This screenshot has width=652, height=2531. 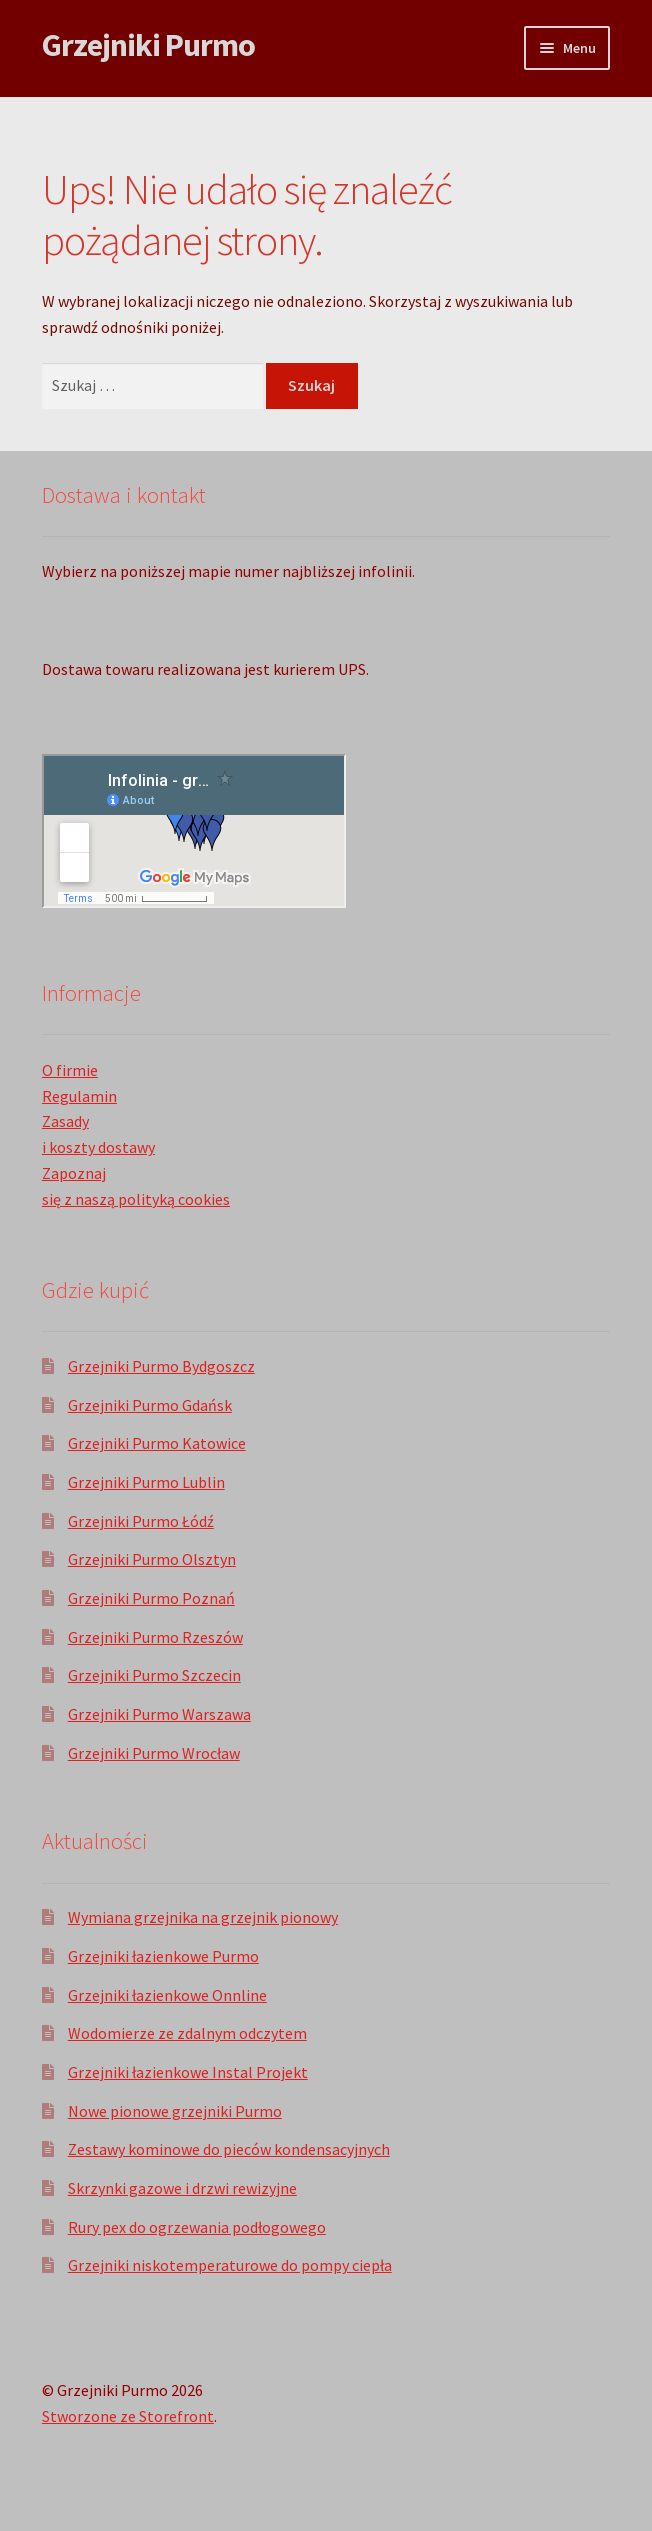 I want to click on Grzejniki Purmo, so click(x=148, y=45).